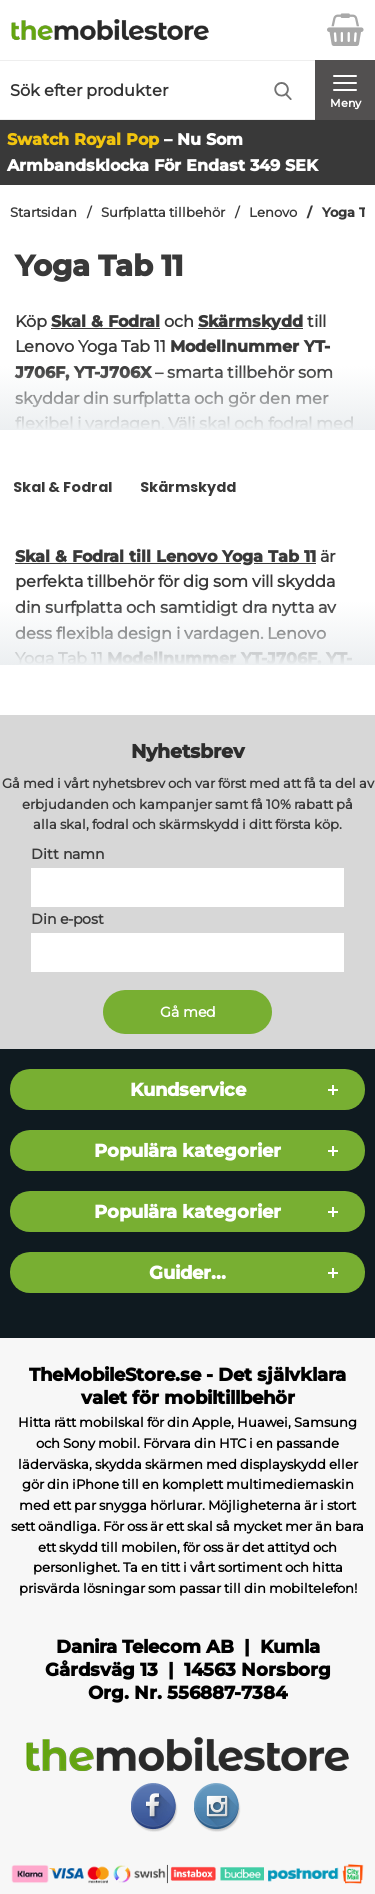  What do you see at coordinates (345, 30) in the screenshot?
I see `[varukorg 0 artiklar]` at bounding box center [345, 30].